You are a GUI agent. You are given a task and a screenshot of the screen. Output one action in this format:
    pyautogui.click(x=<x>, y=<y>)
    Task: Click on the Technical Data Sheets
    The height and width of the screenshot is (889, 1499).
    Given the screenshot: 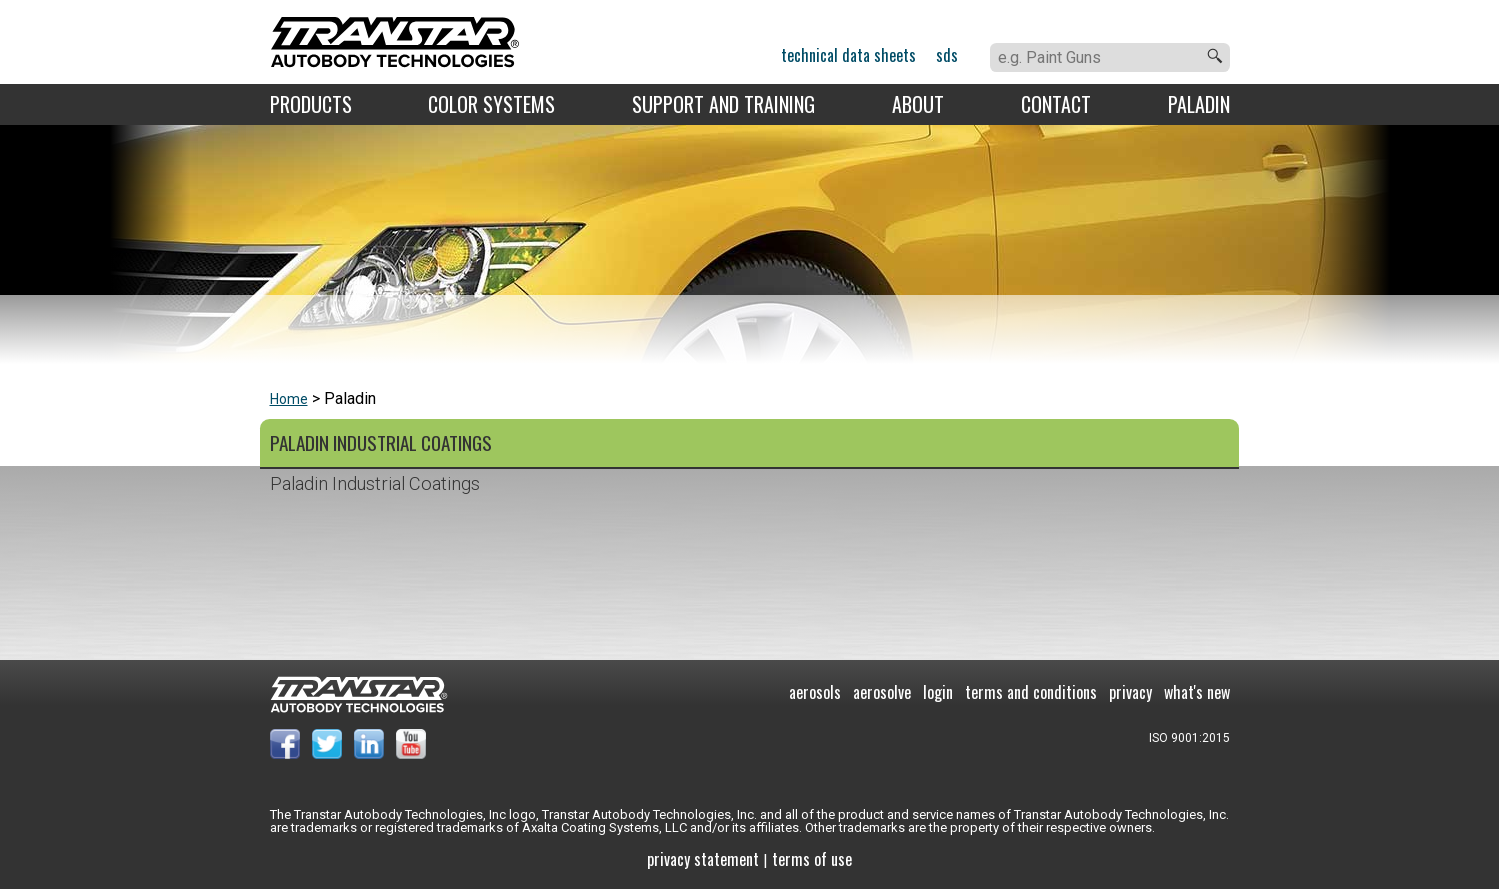 What is the action you would take?
    pyautogui.click(x=848, y=55)
    